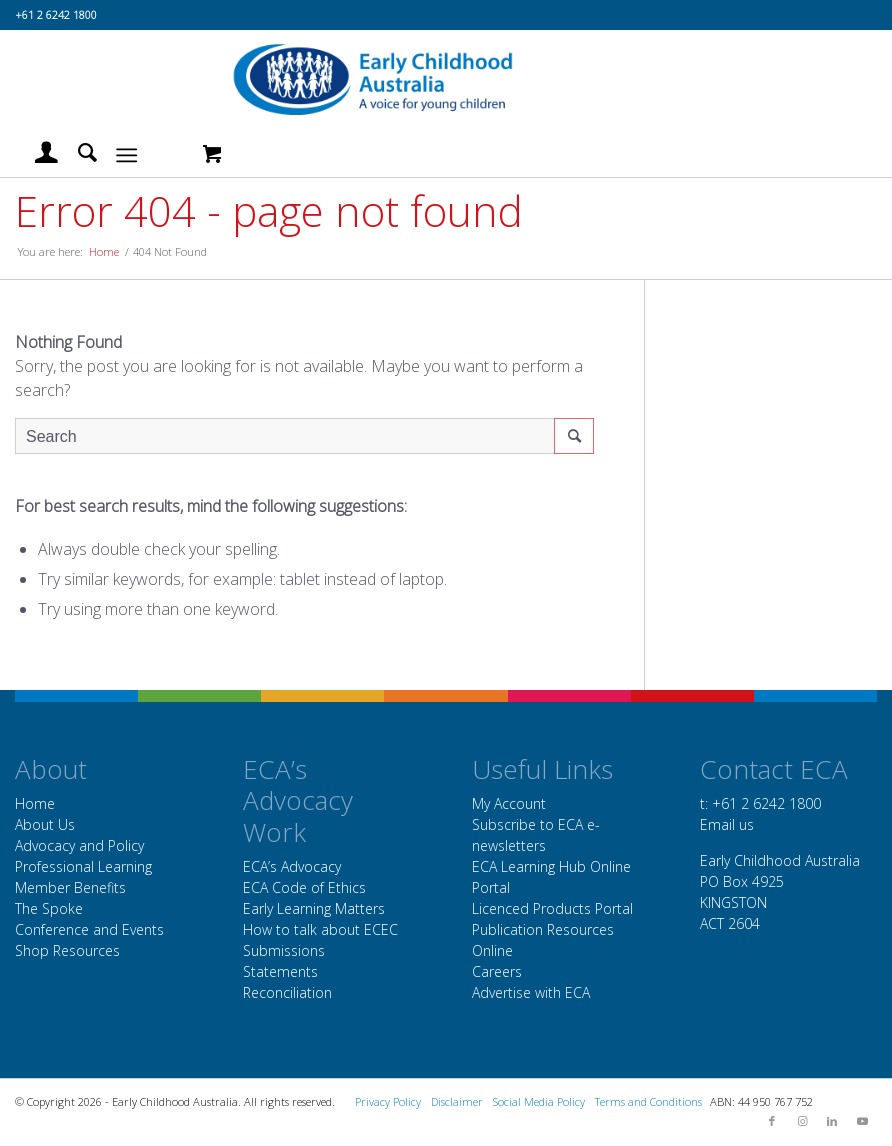 This screenshot has width=892, height=1146. I want to click on [Link to Facebook], so click(772, 1121).